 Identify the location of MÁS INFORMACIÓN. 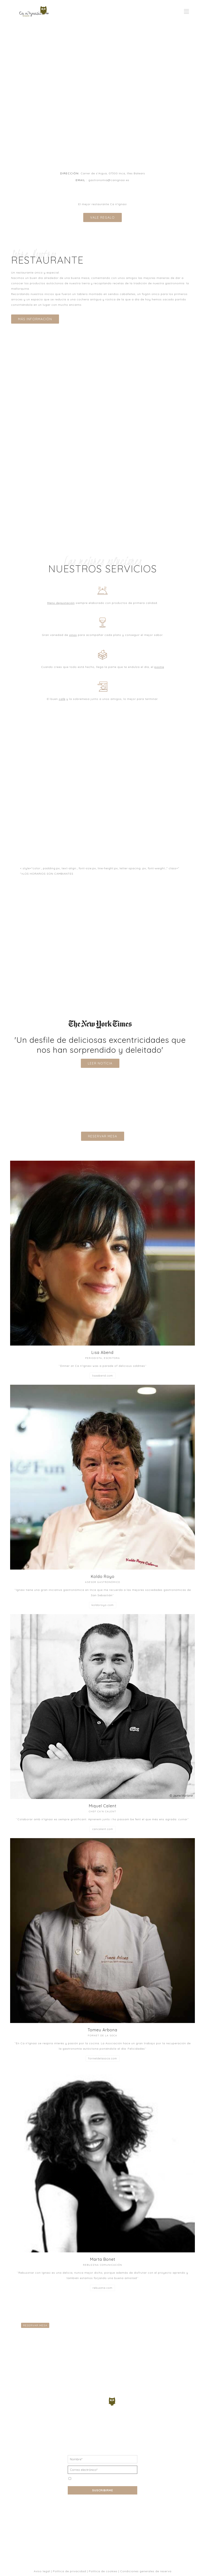
(35, 319).